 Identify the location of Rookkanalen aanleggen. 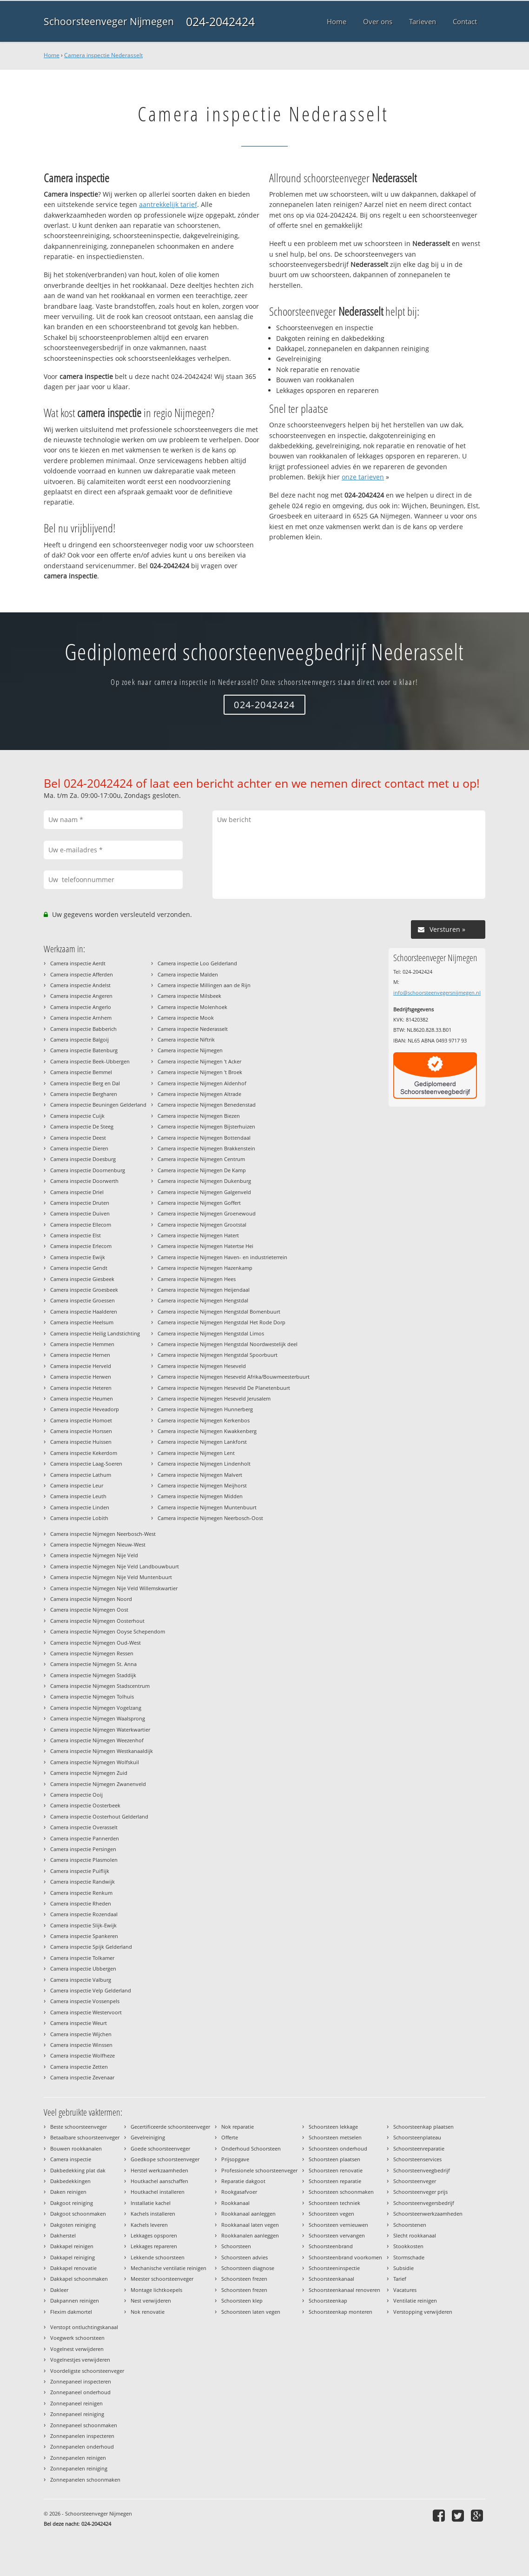
(250, 2235).